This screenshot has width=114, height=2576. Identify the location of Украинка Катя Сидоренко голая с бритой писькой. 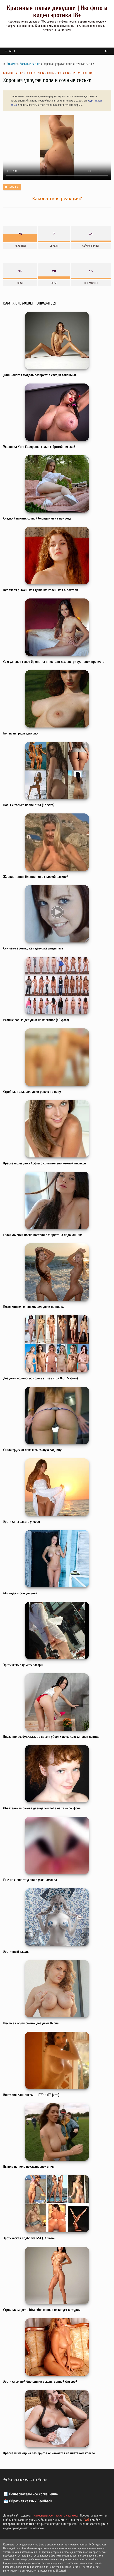
(39, 447).